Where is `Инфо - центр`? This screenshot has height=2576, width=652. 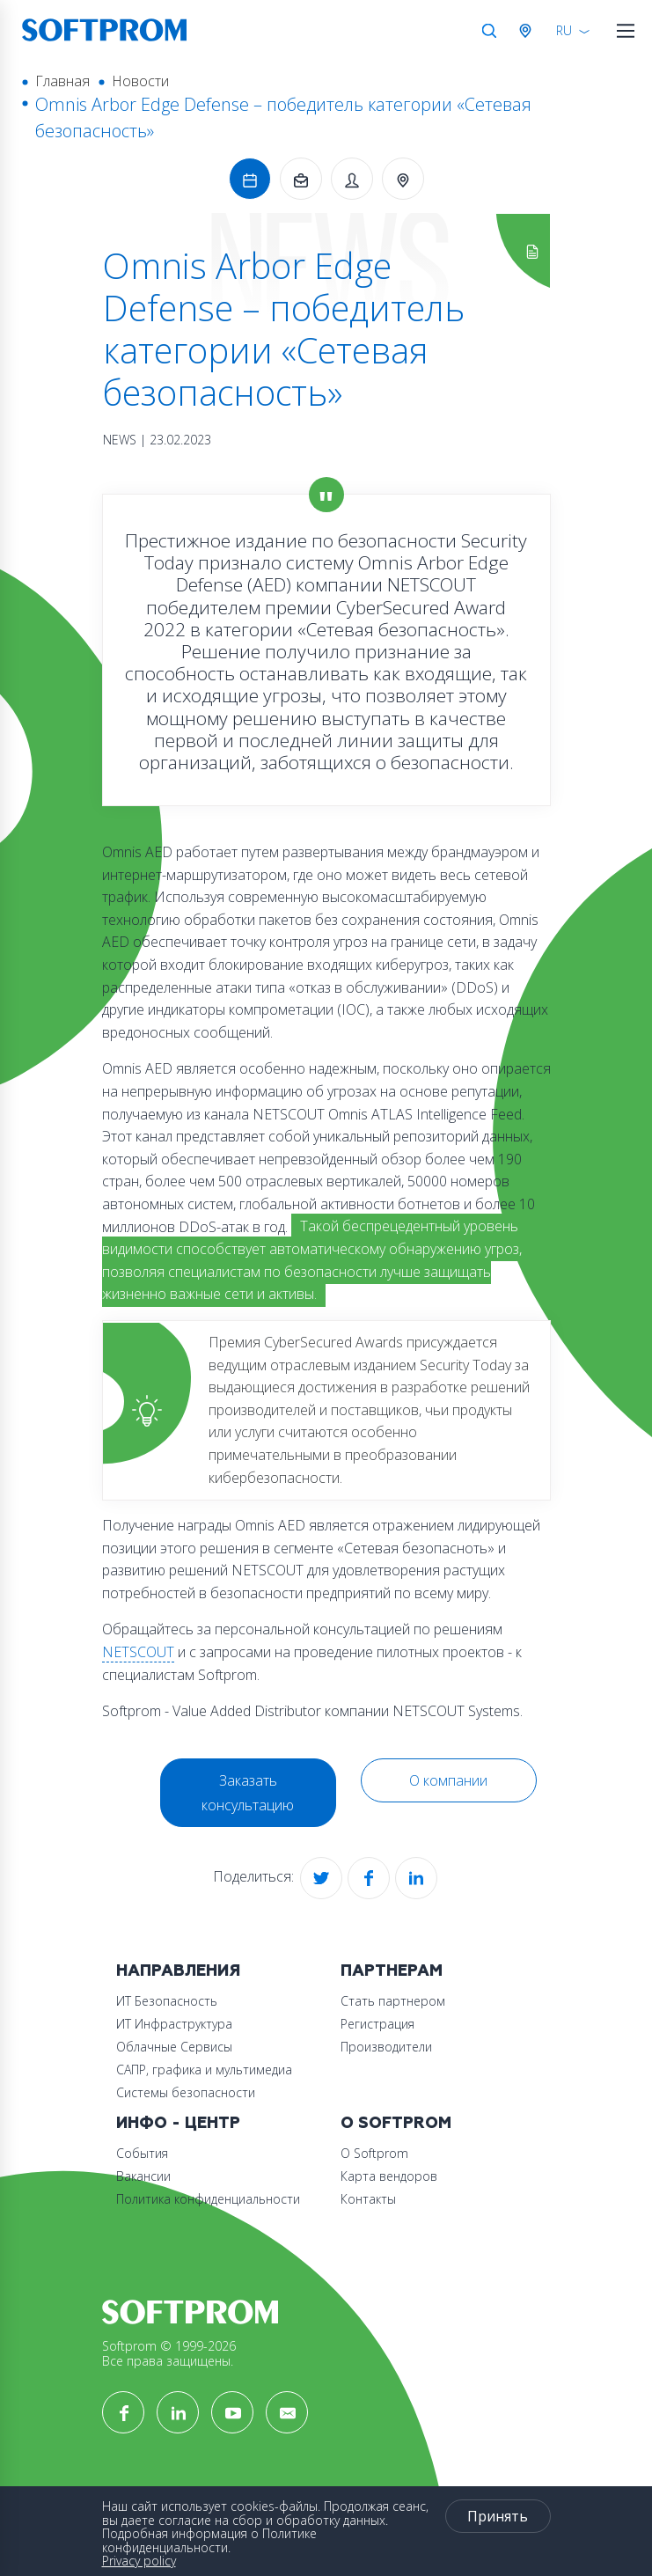
Инфо - центр is located at coordinates (178, 2123).